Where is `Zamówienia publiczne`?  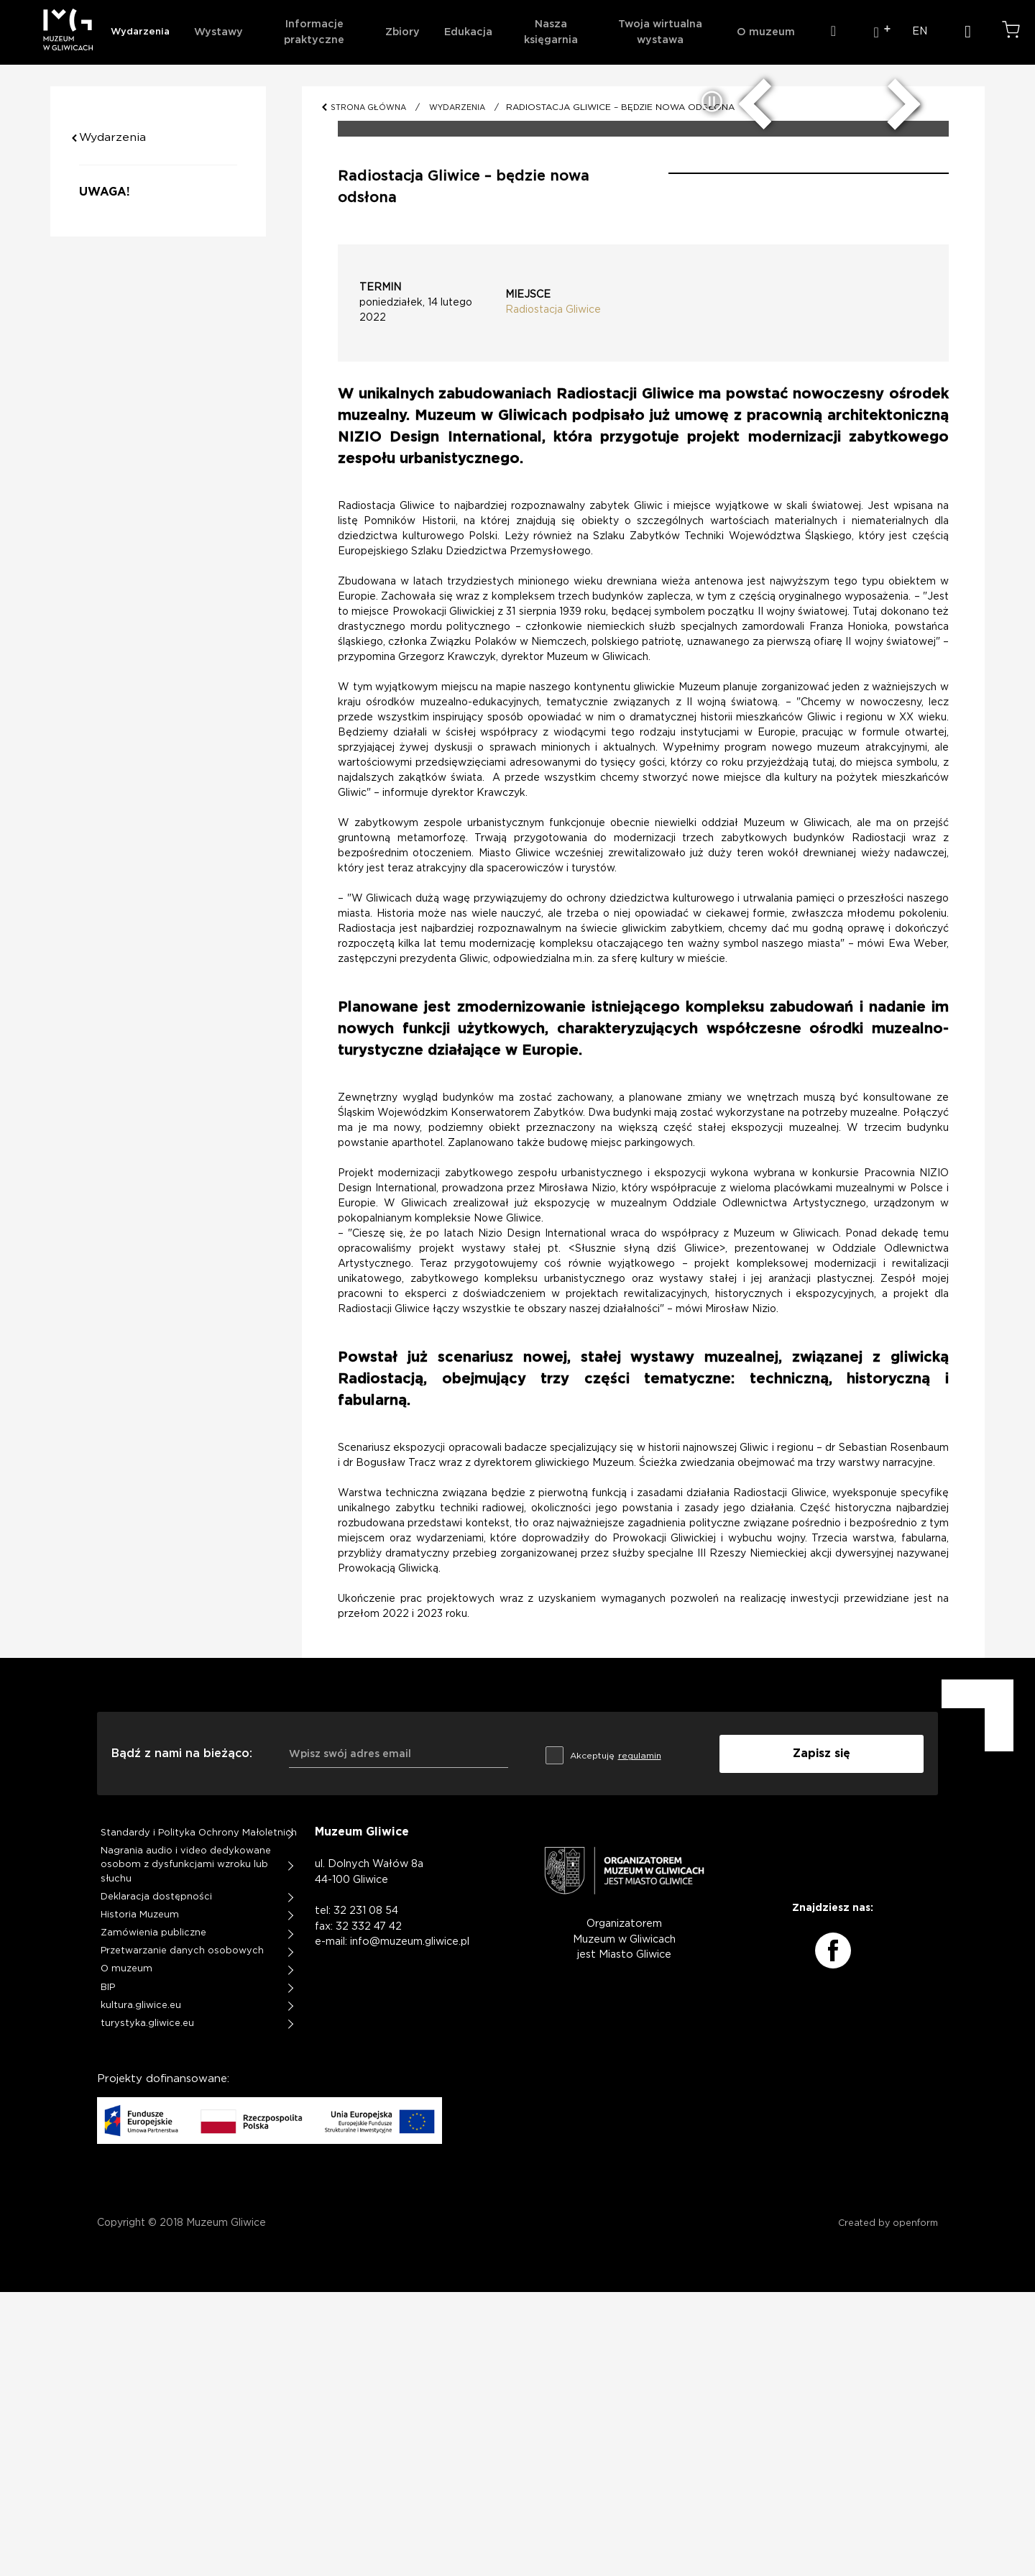 Zamówienia publiczne is located at coordinates (154, 2216).